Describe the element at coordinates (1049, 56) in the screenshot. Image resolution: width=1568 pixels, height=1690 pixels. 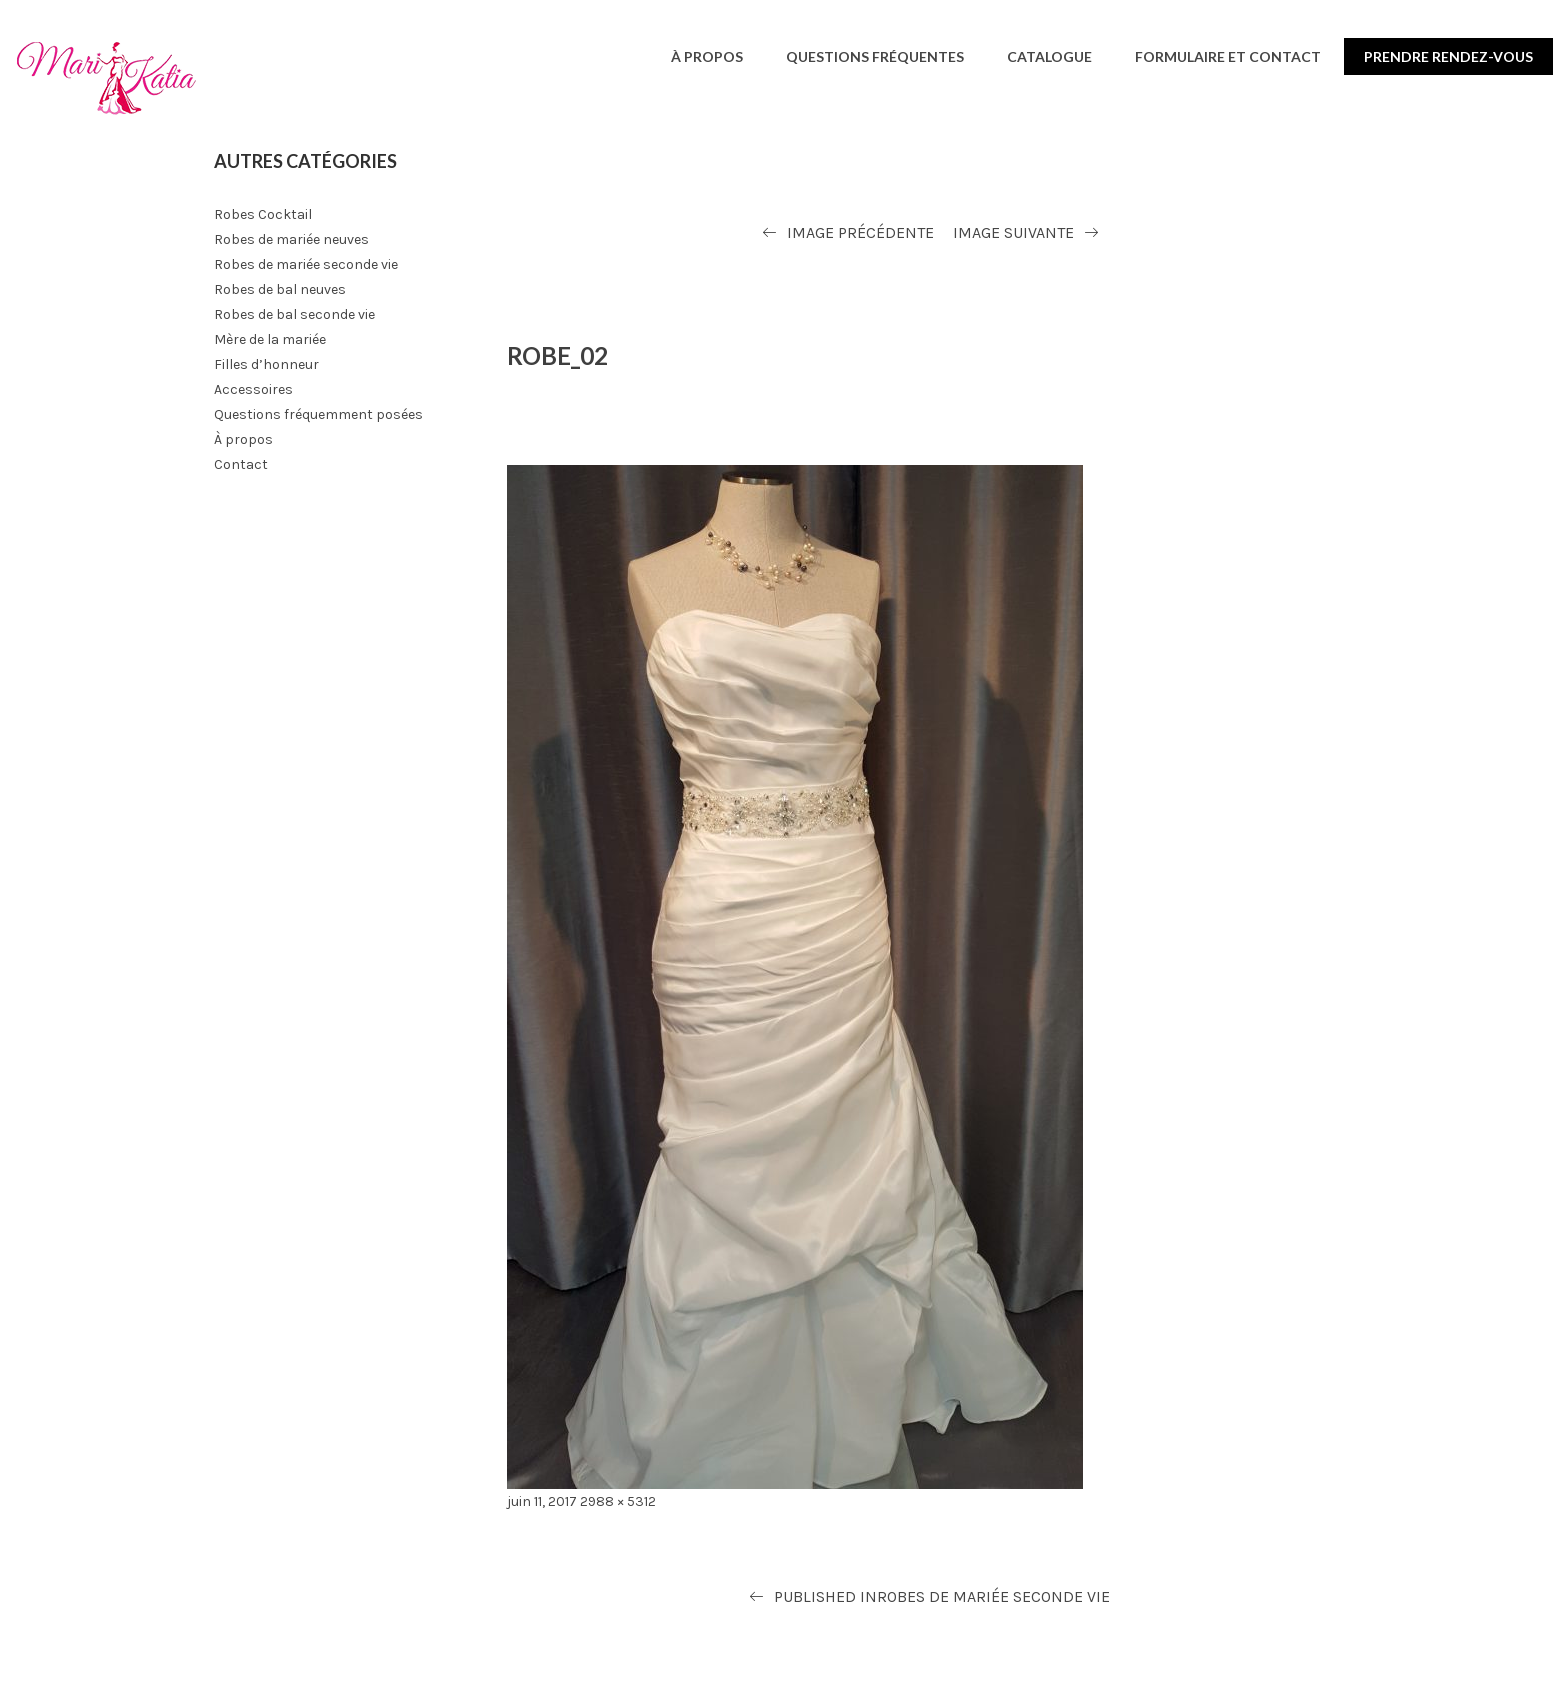
I see `Catalogue` at that location.